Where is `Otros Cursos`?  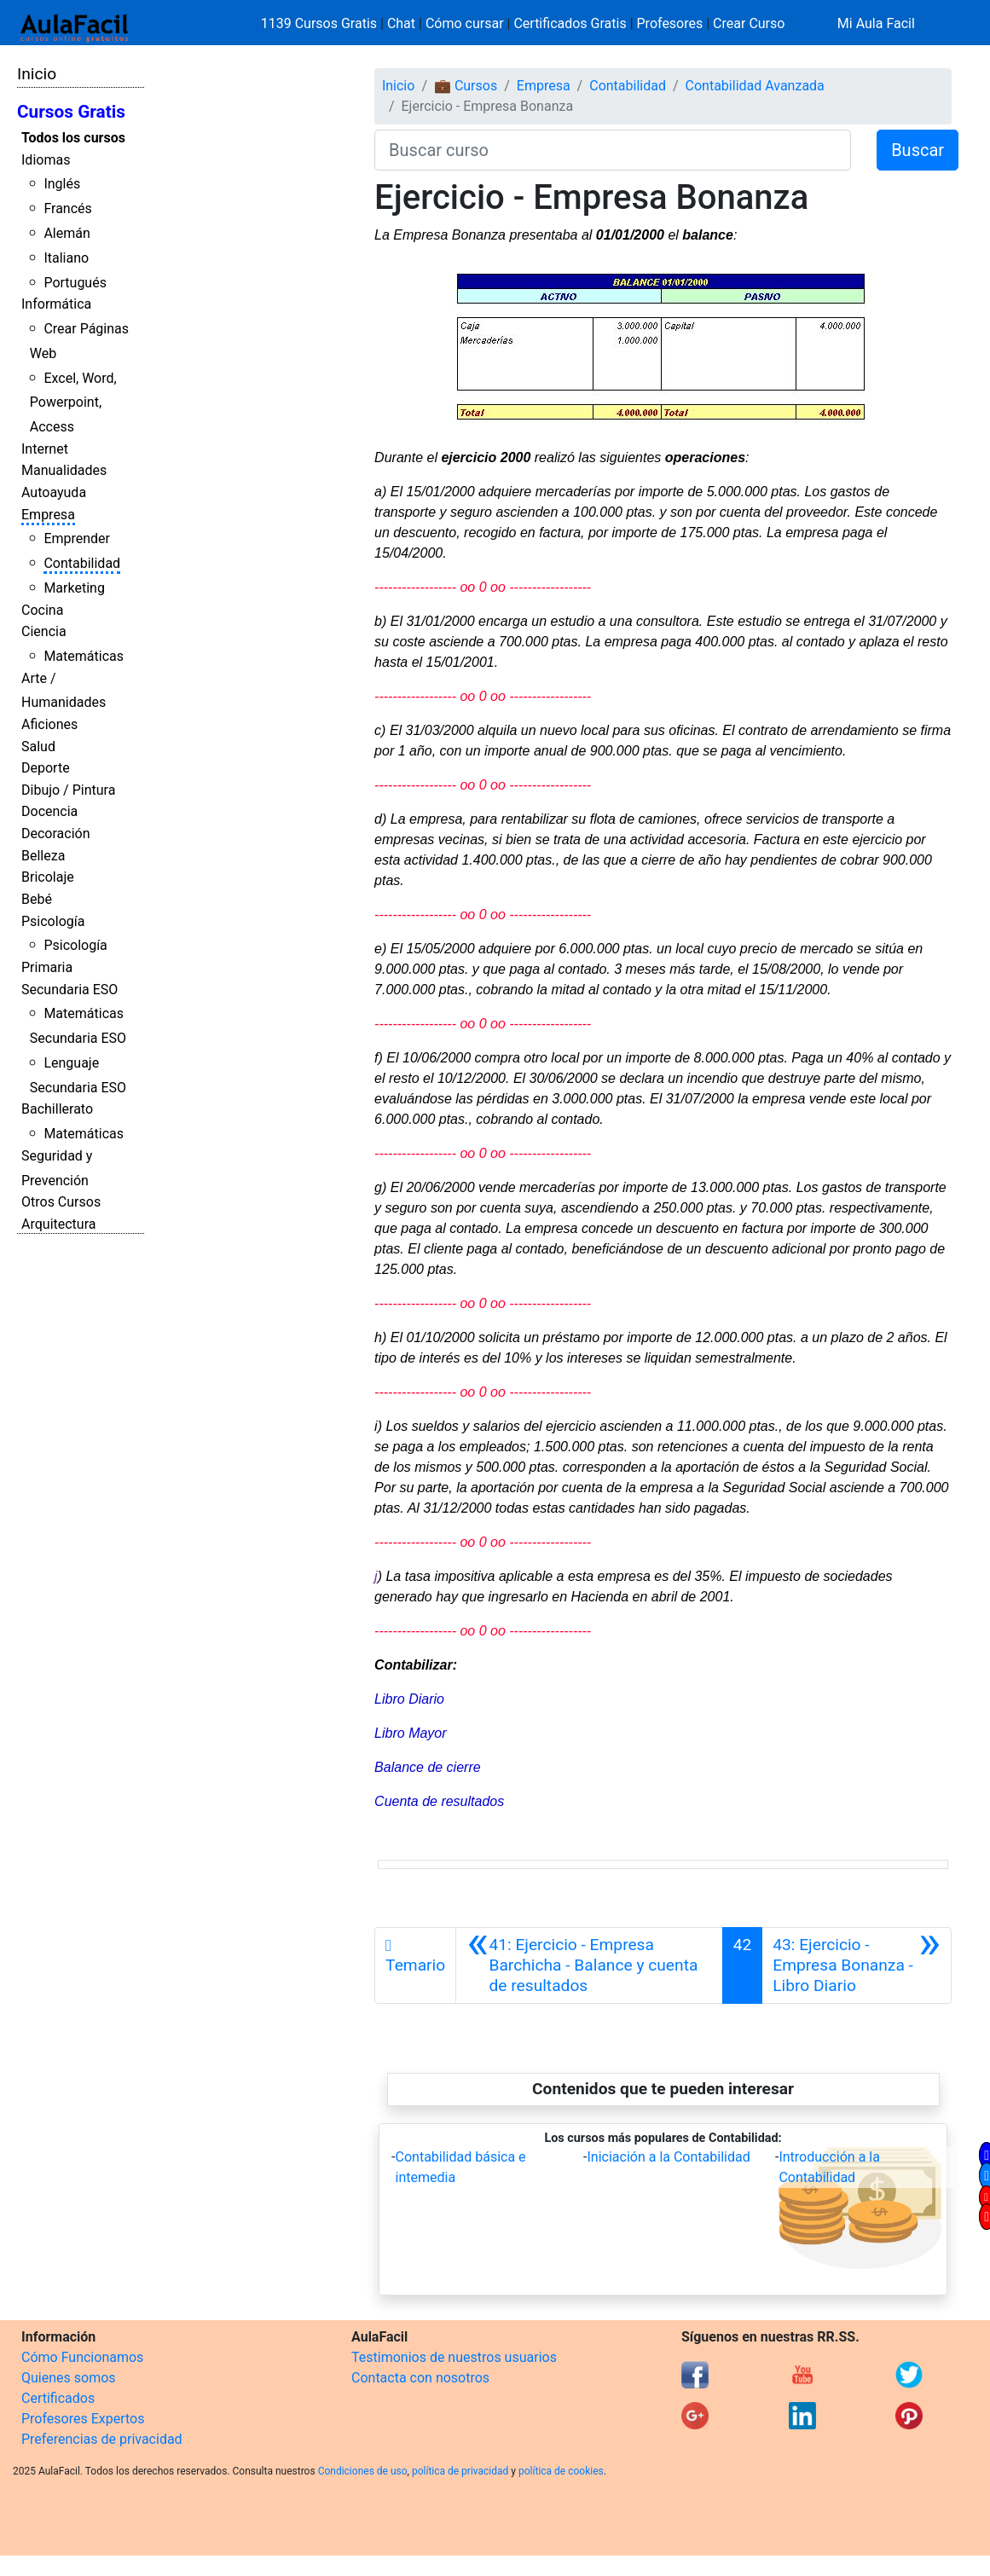
Otros Cursos is located at coordinates (61, 1202).